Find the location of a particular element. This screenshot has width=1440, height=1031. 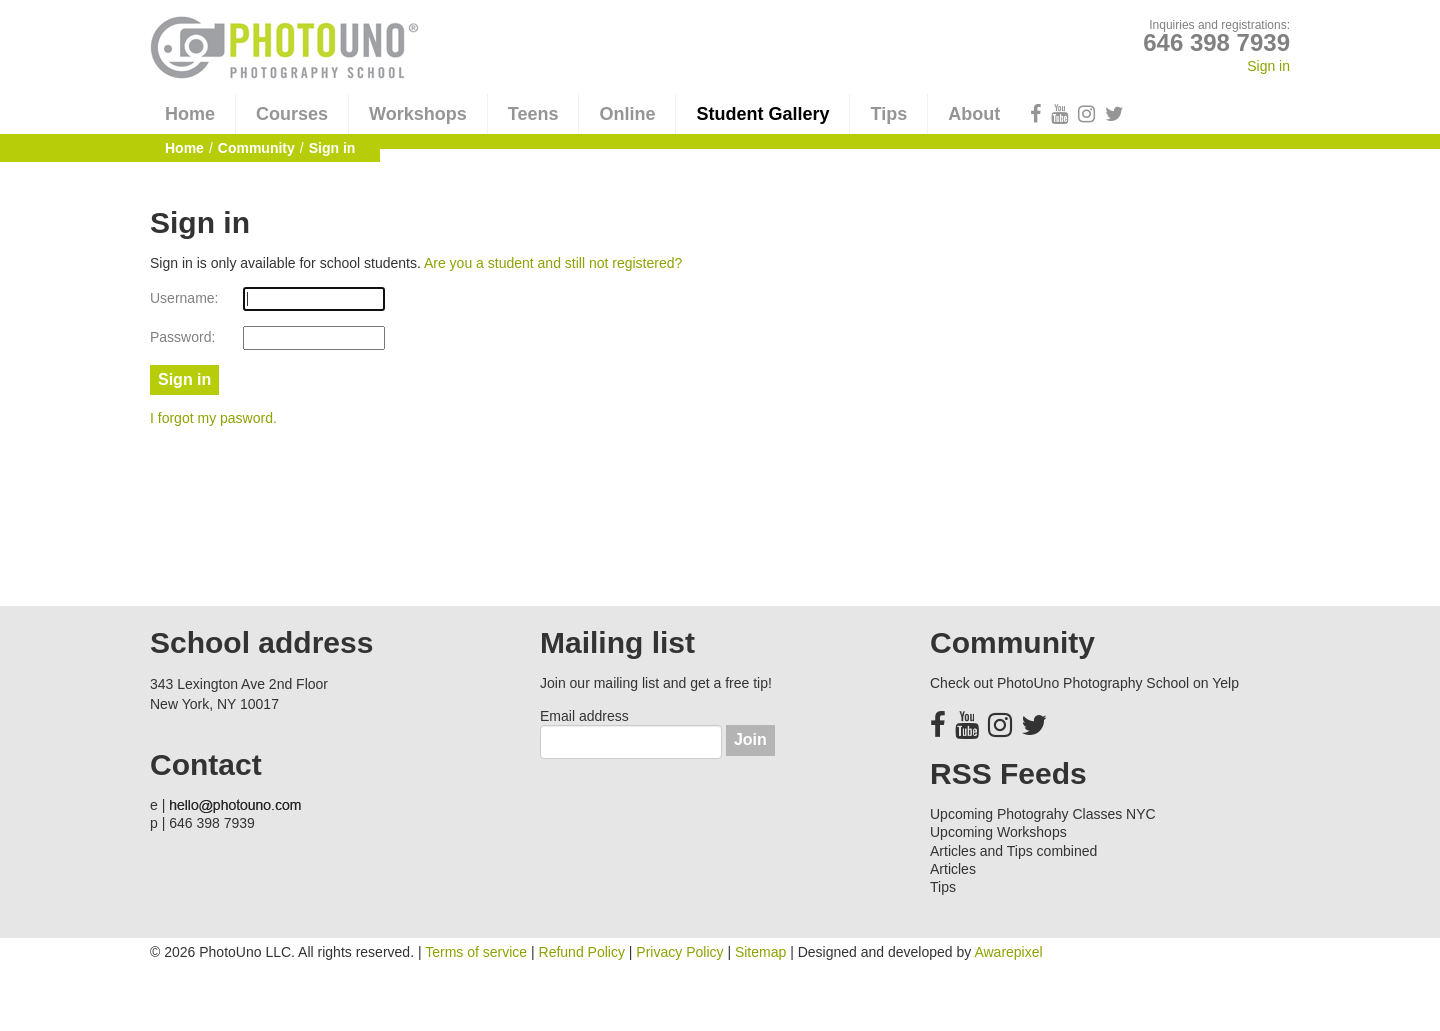

Check out PhotoUno Photography School on Yelp is located at coordinates (1084, 683).